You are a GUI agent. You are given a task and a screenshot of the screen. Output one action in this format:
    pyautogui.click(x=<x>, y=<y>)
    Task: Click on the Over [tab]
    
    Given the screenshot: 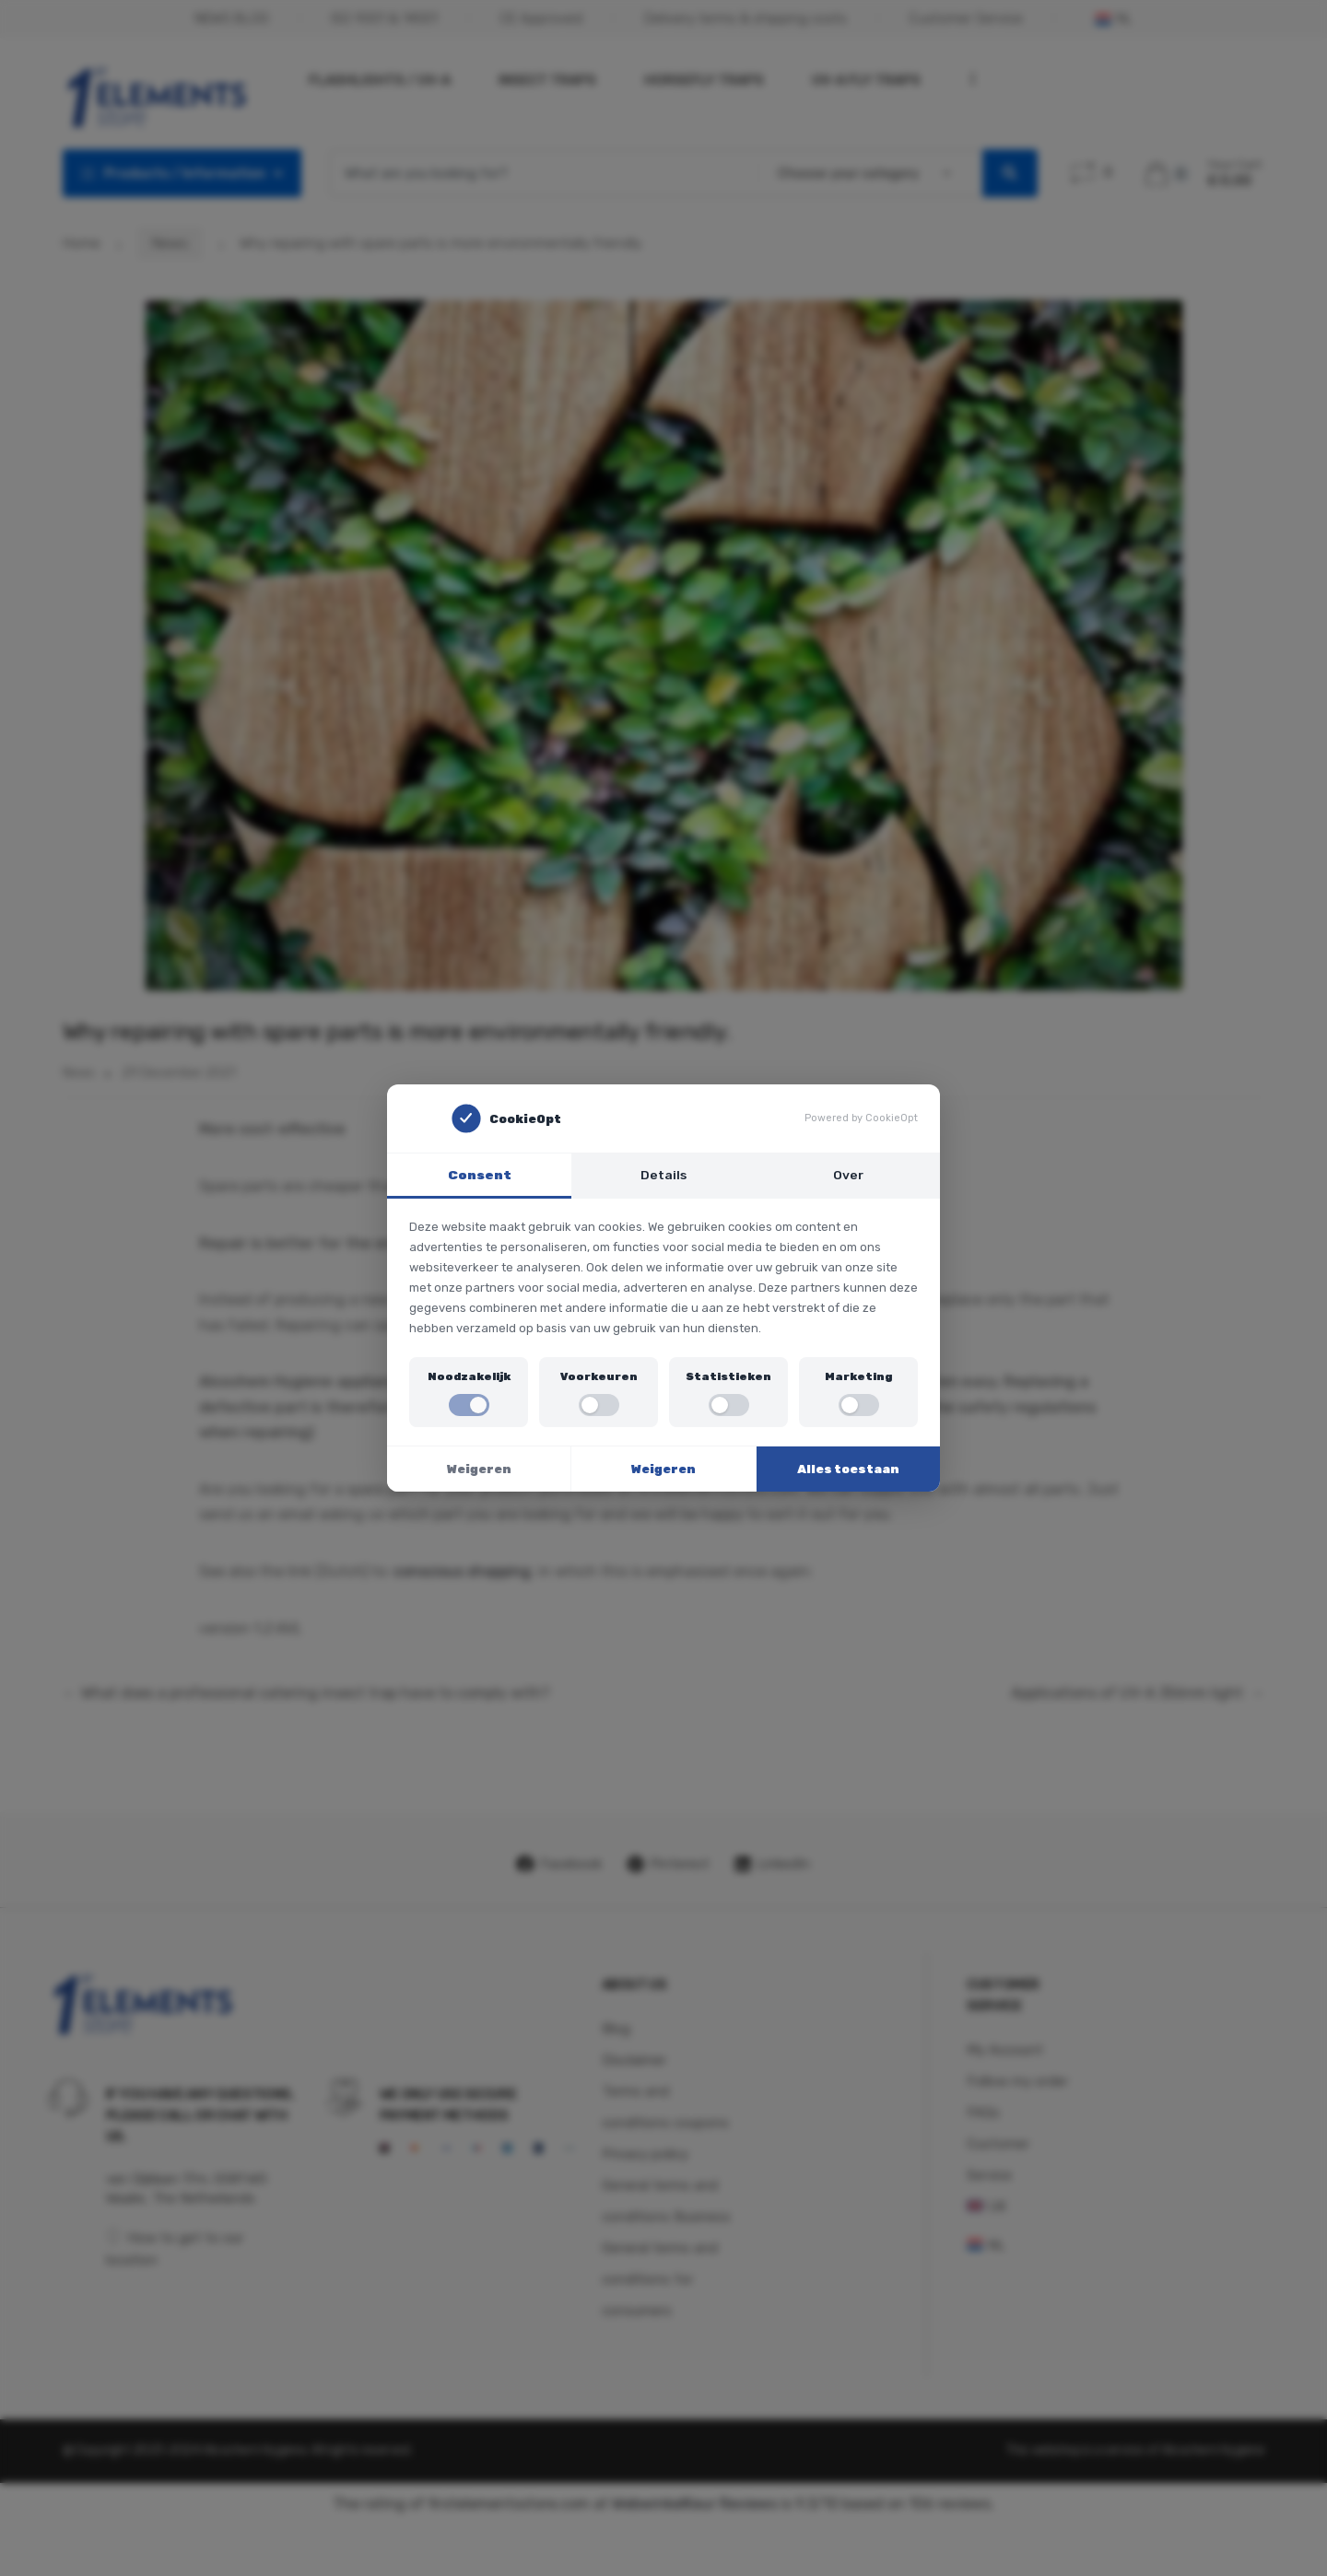 What is the action you would take?
    pyautogui.click(x=848, y=1174)
    